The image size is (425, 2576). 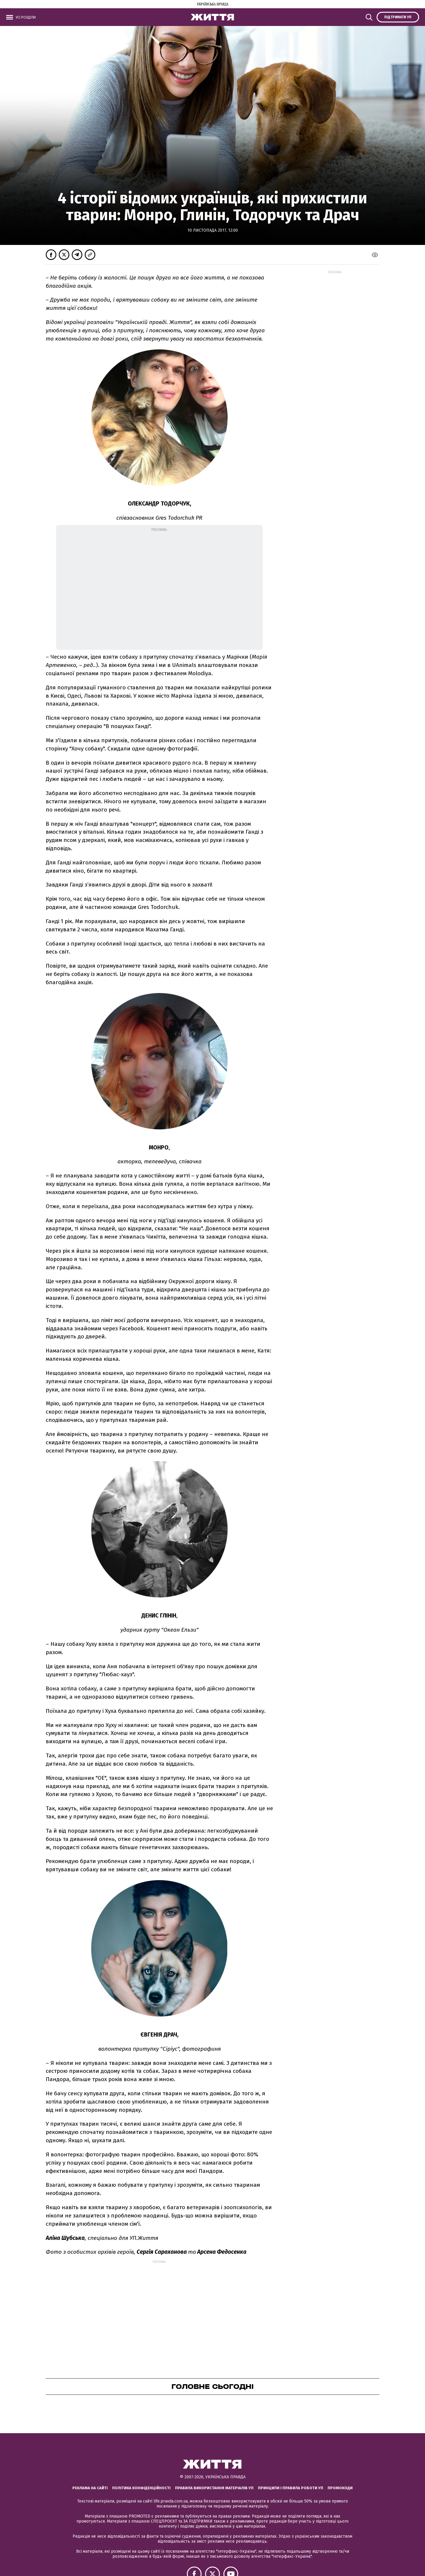 What do you see at coordinates (90, 2488) in the screenshot?
I see `Реклама на сайті` at bounding box center [90, 2488].